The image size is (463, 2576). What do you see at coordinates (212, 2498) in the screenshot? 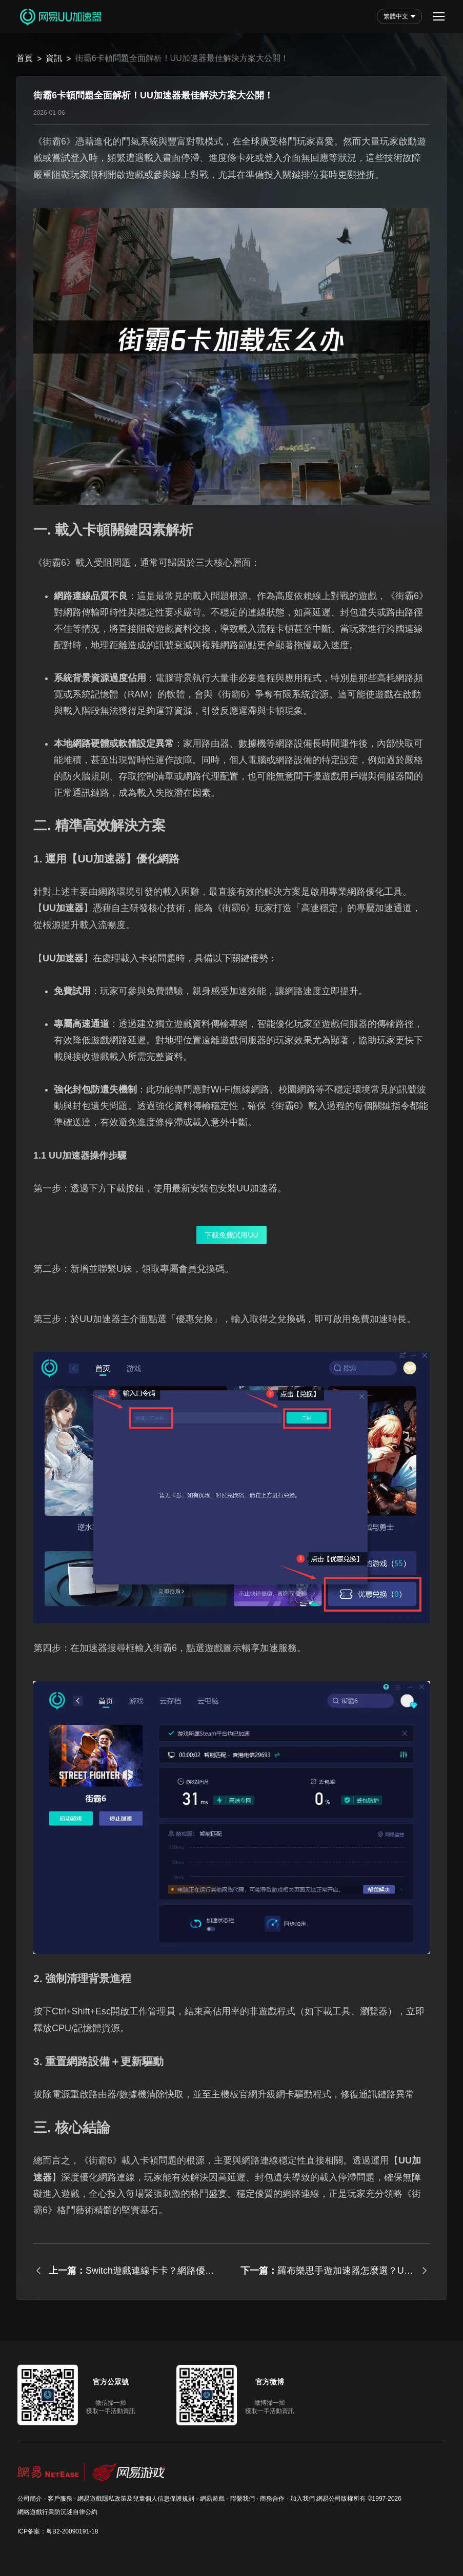
I see `網易遊戲` at bounding box center [212, 2498].